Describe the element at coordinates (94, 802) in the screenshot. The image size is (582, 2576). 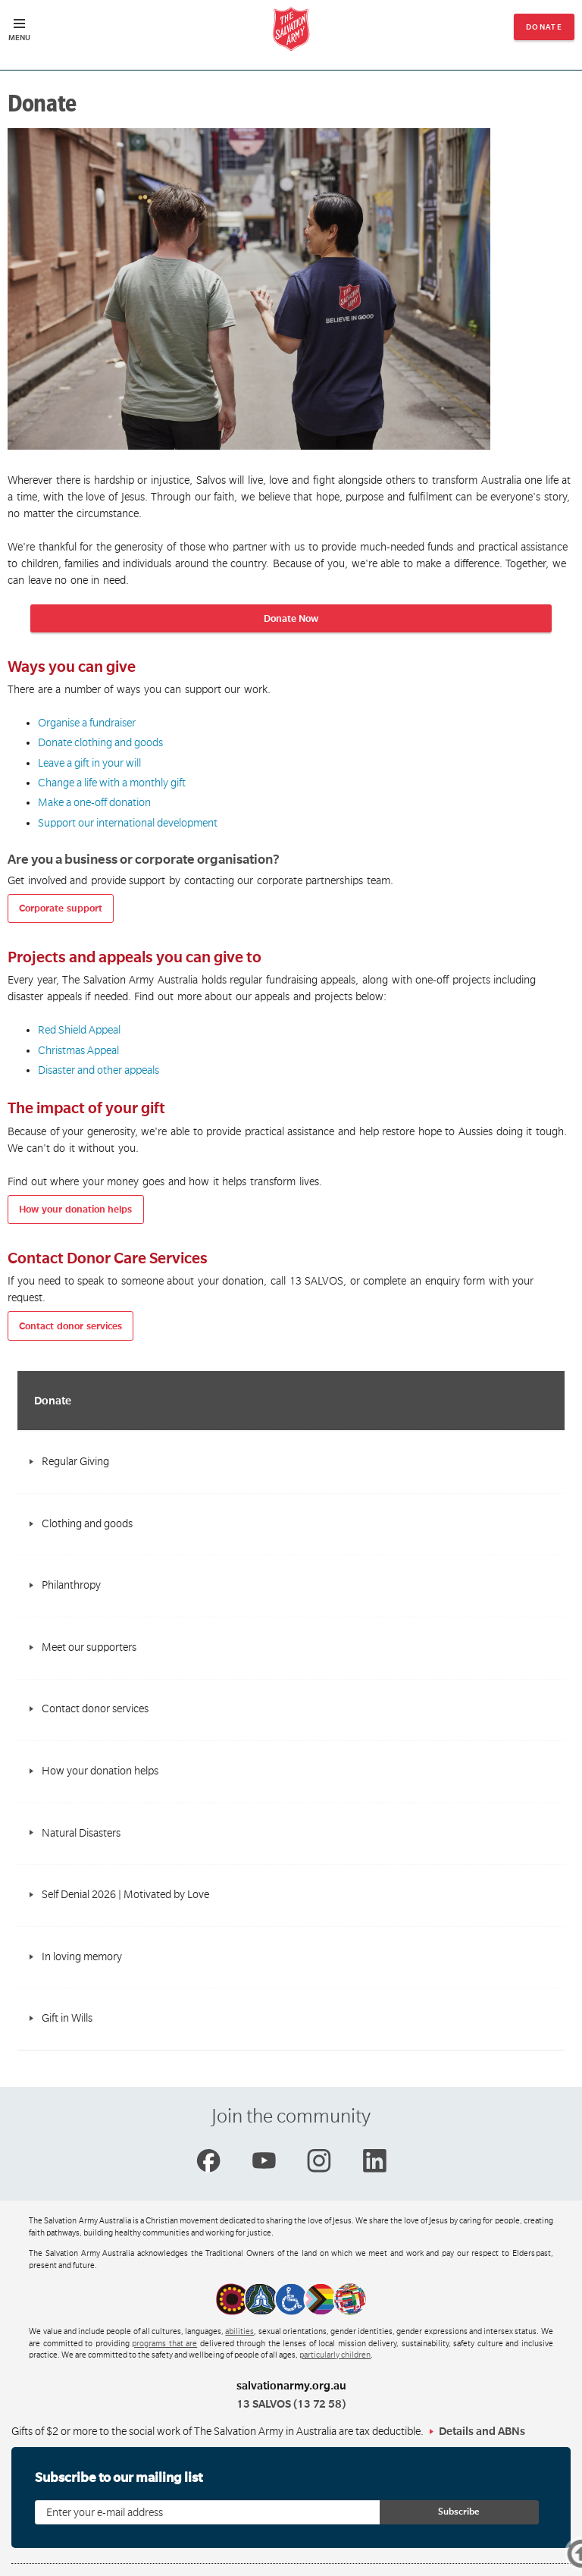
I see `Make a one-off donation` at that location.